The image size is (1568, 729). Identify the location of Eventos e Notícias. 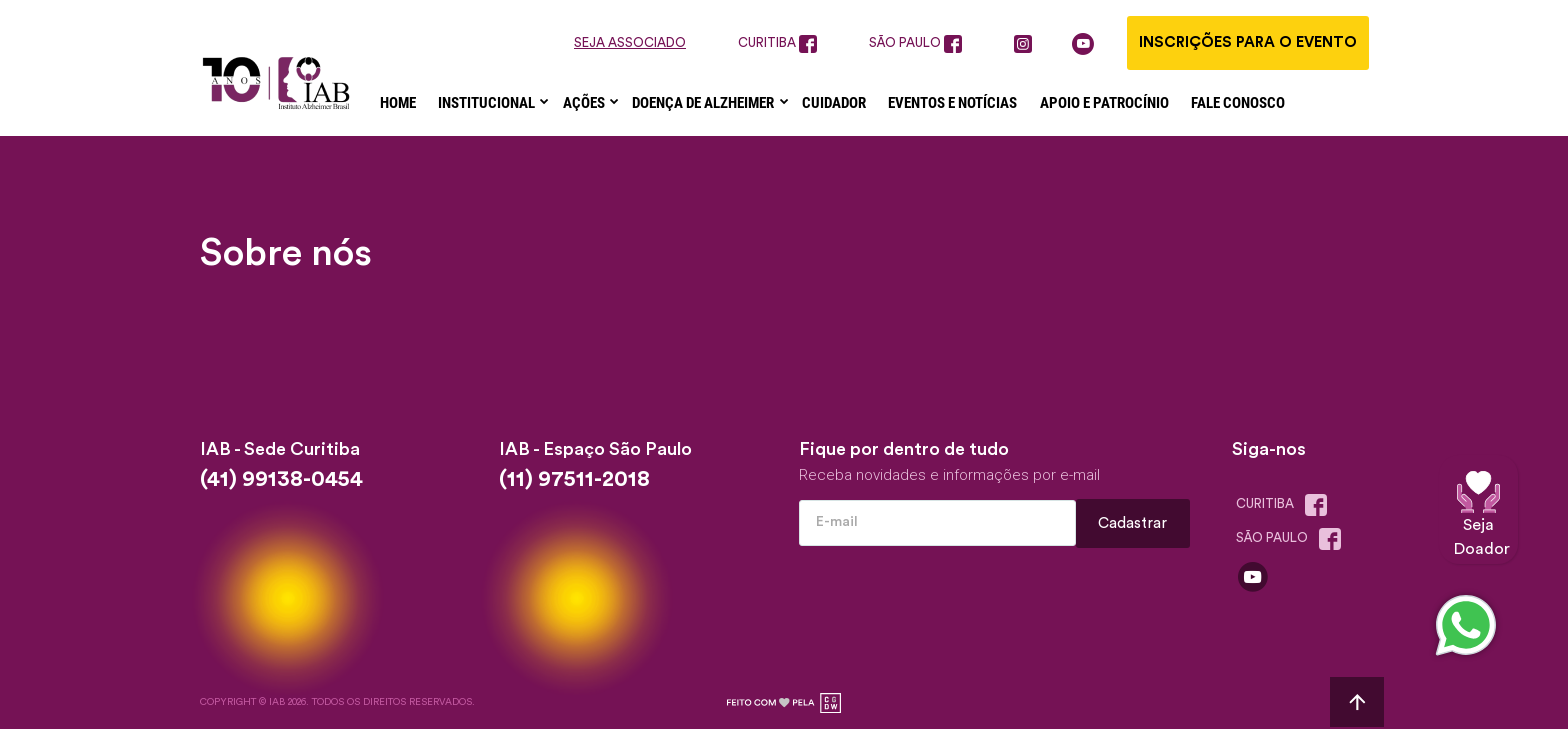
(952, 103).